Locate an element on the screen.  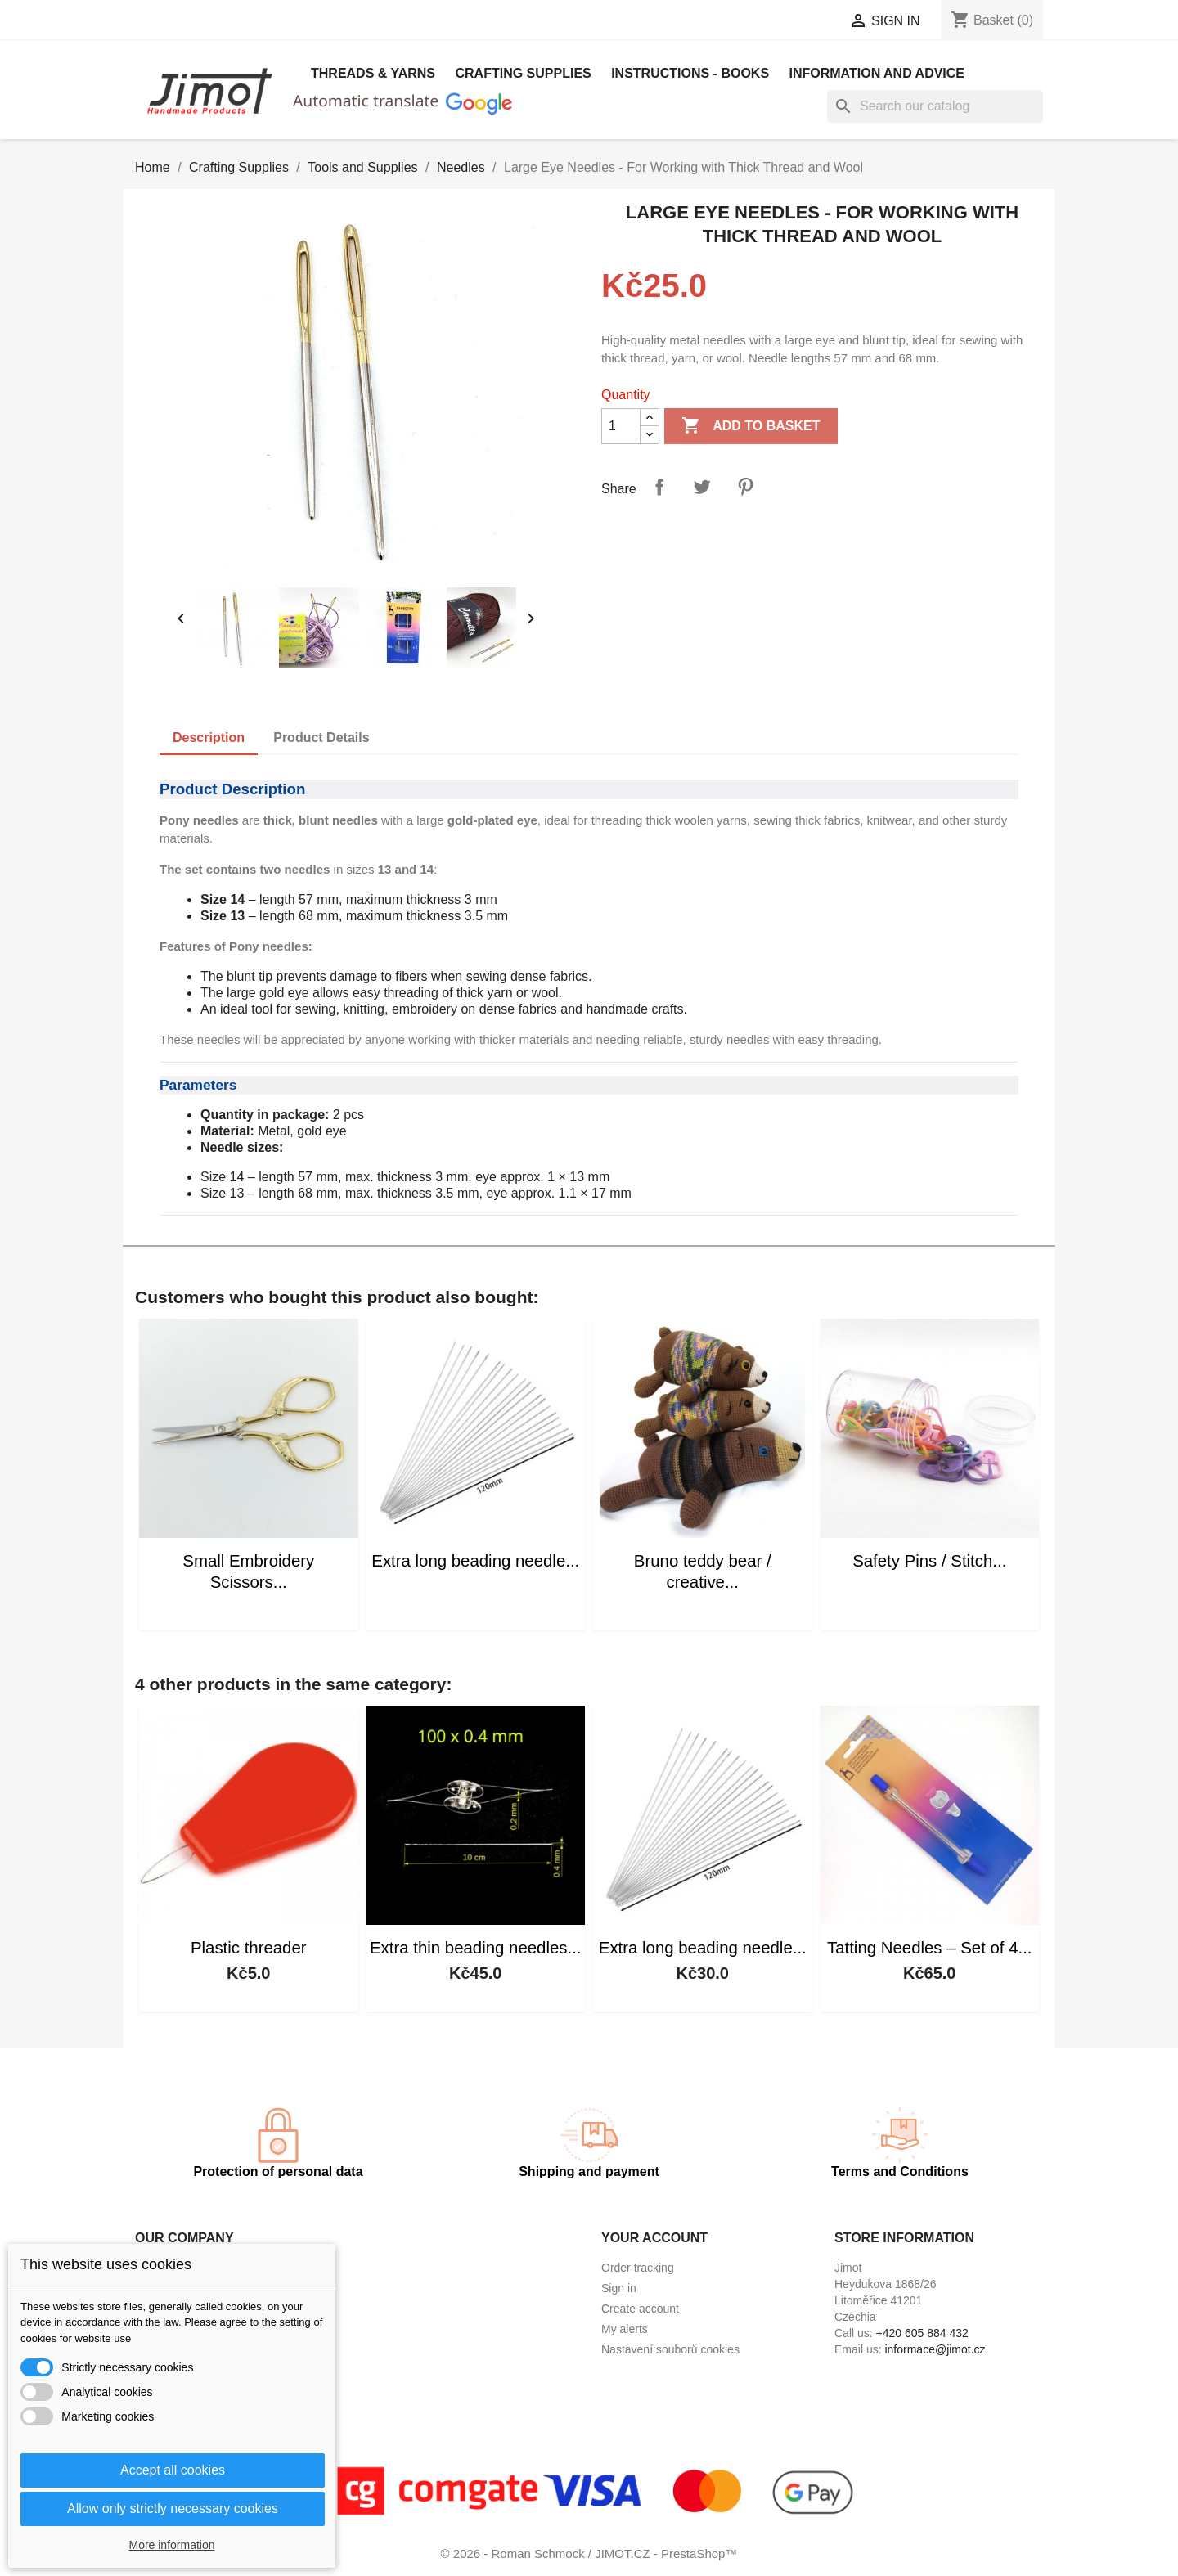
Safety Pins / Stitch... is located at coordinates (929, 1561).